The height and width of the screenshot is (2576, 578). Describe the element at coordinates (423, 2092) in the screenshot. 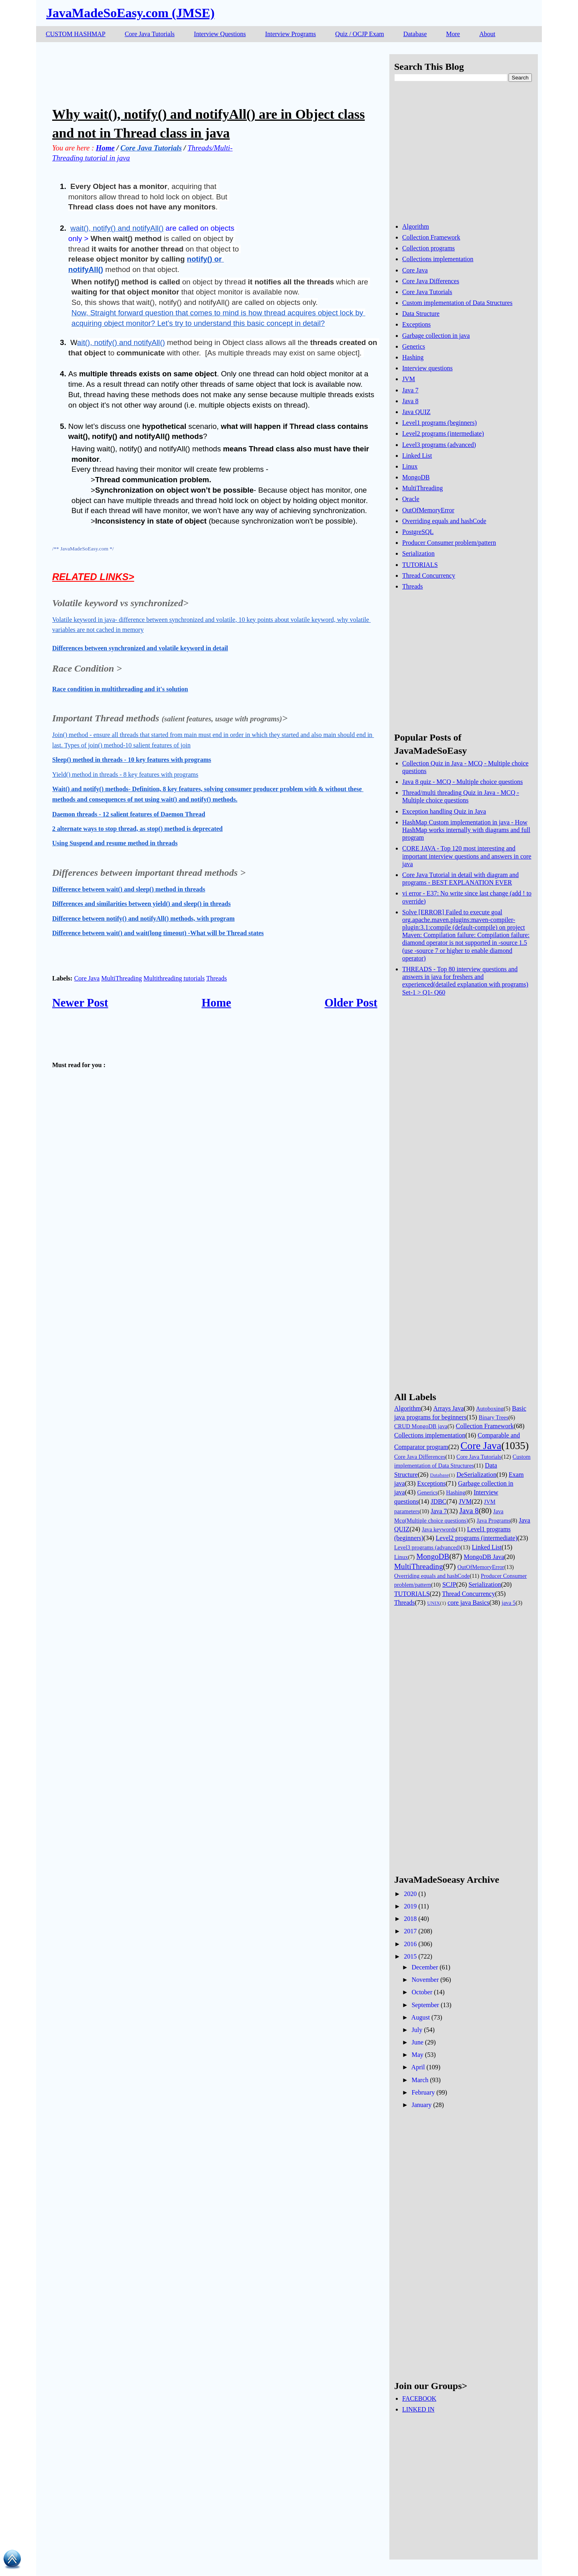

I see `February` at that location.